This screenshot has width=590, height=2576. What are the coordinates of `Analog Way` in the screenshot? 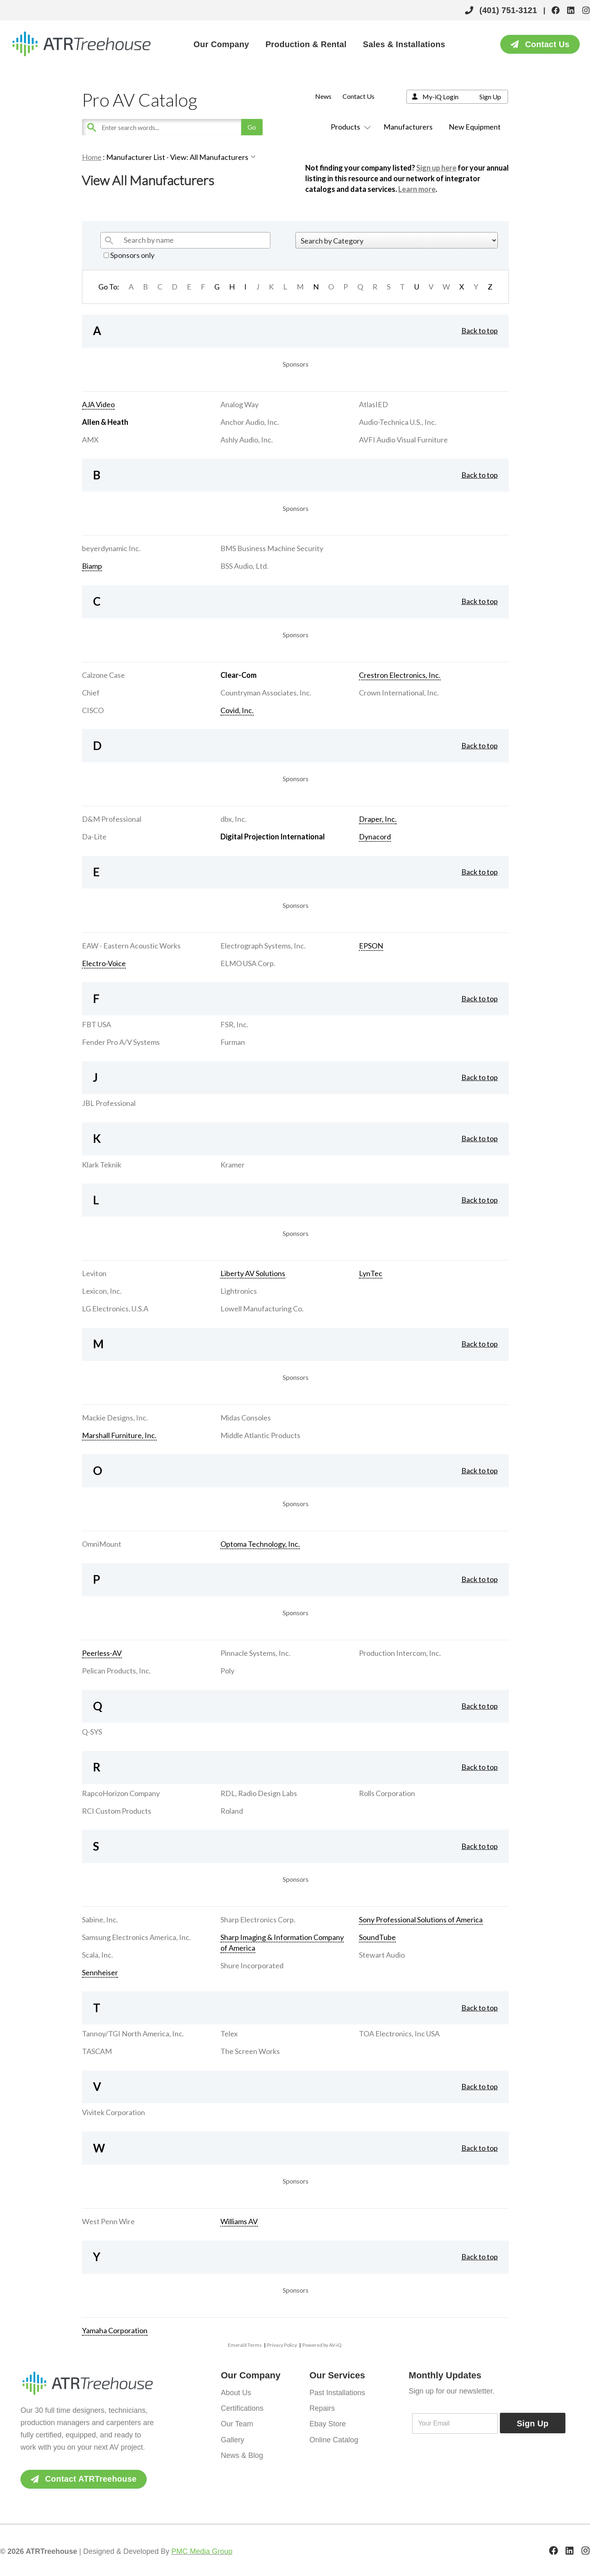 It's located at (239, 404).